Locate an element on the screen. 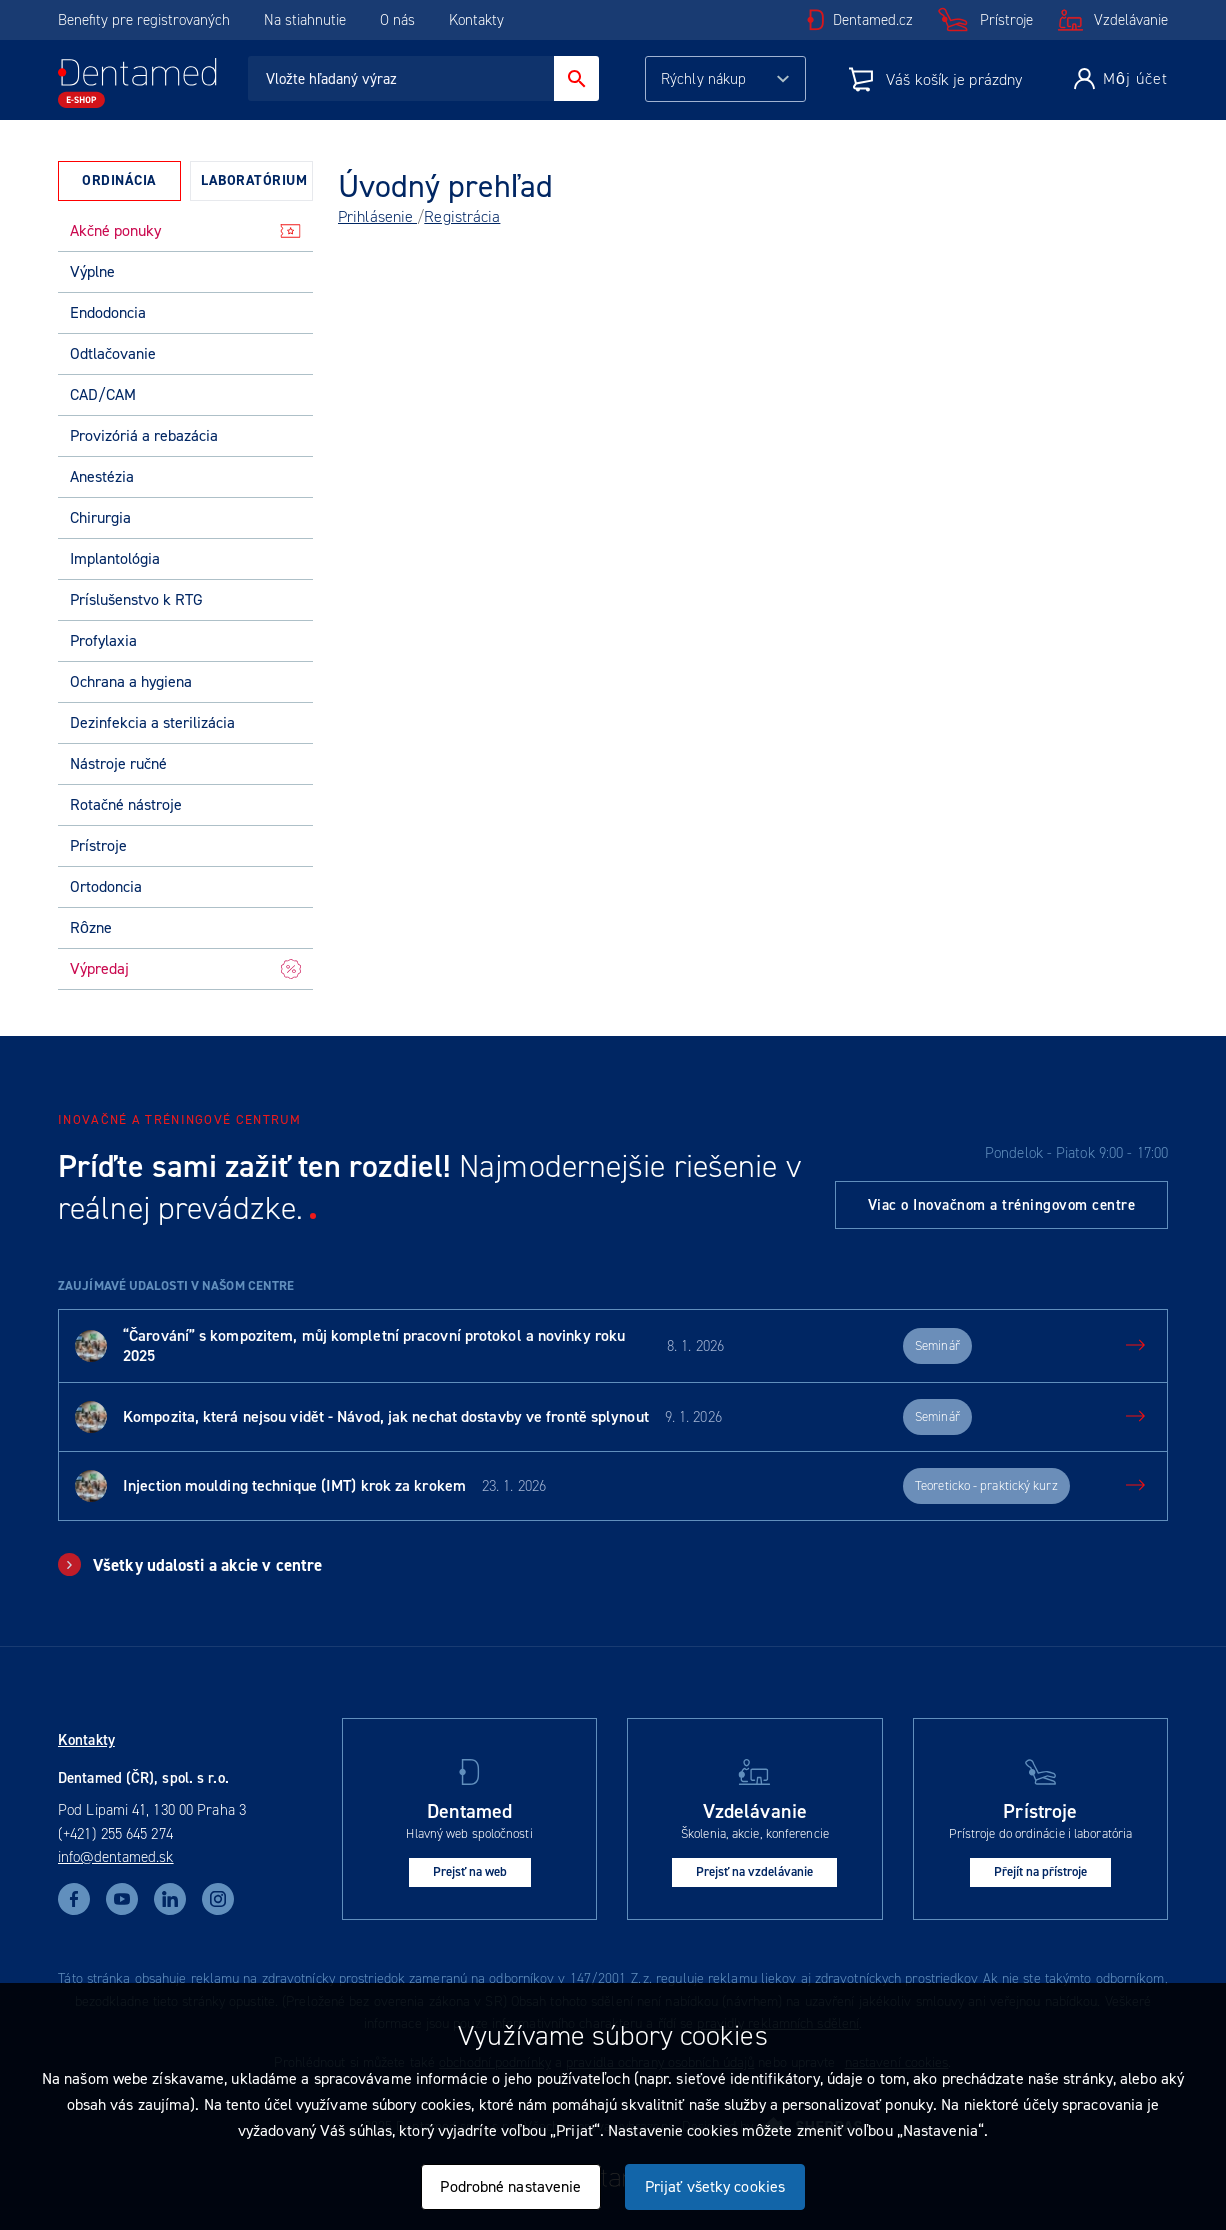  Podrobné nastavenie is located at coordinates (510, 2186).